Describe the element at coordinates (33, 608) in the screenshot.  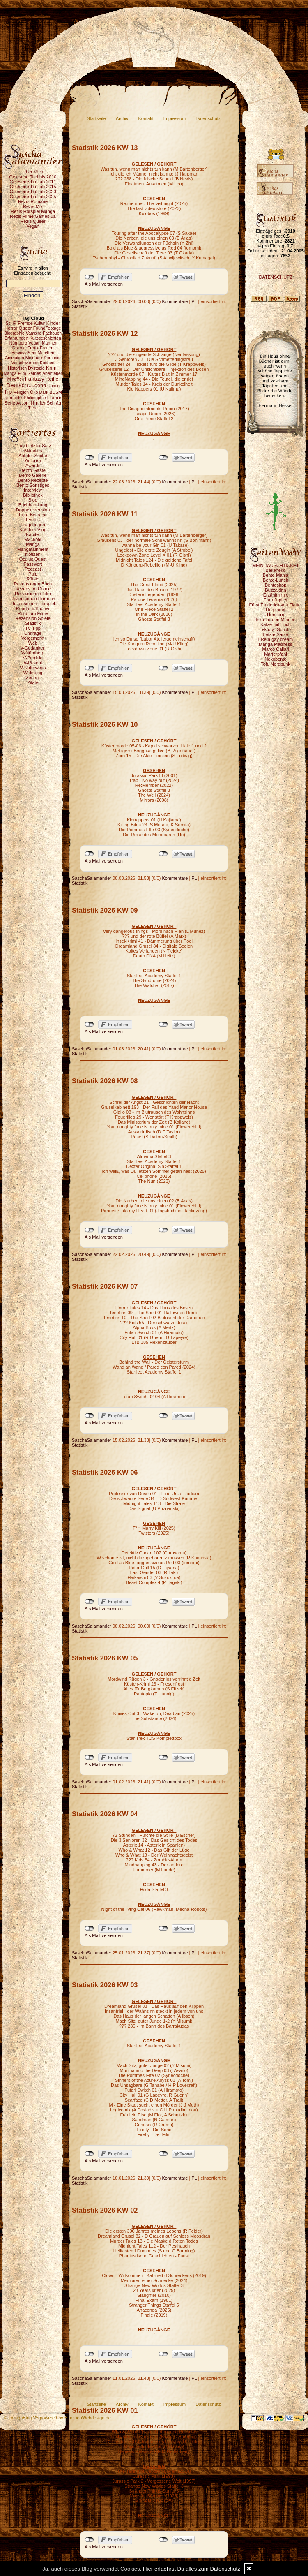
I see `Rund um Bücher` at that location.